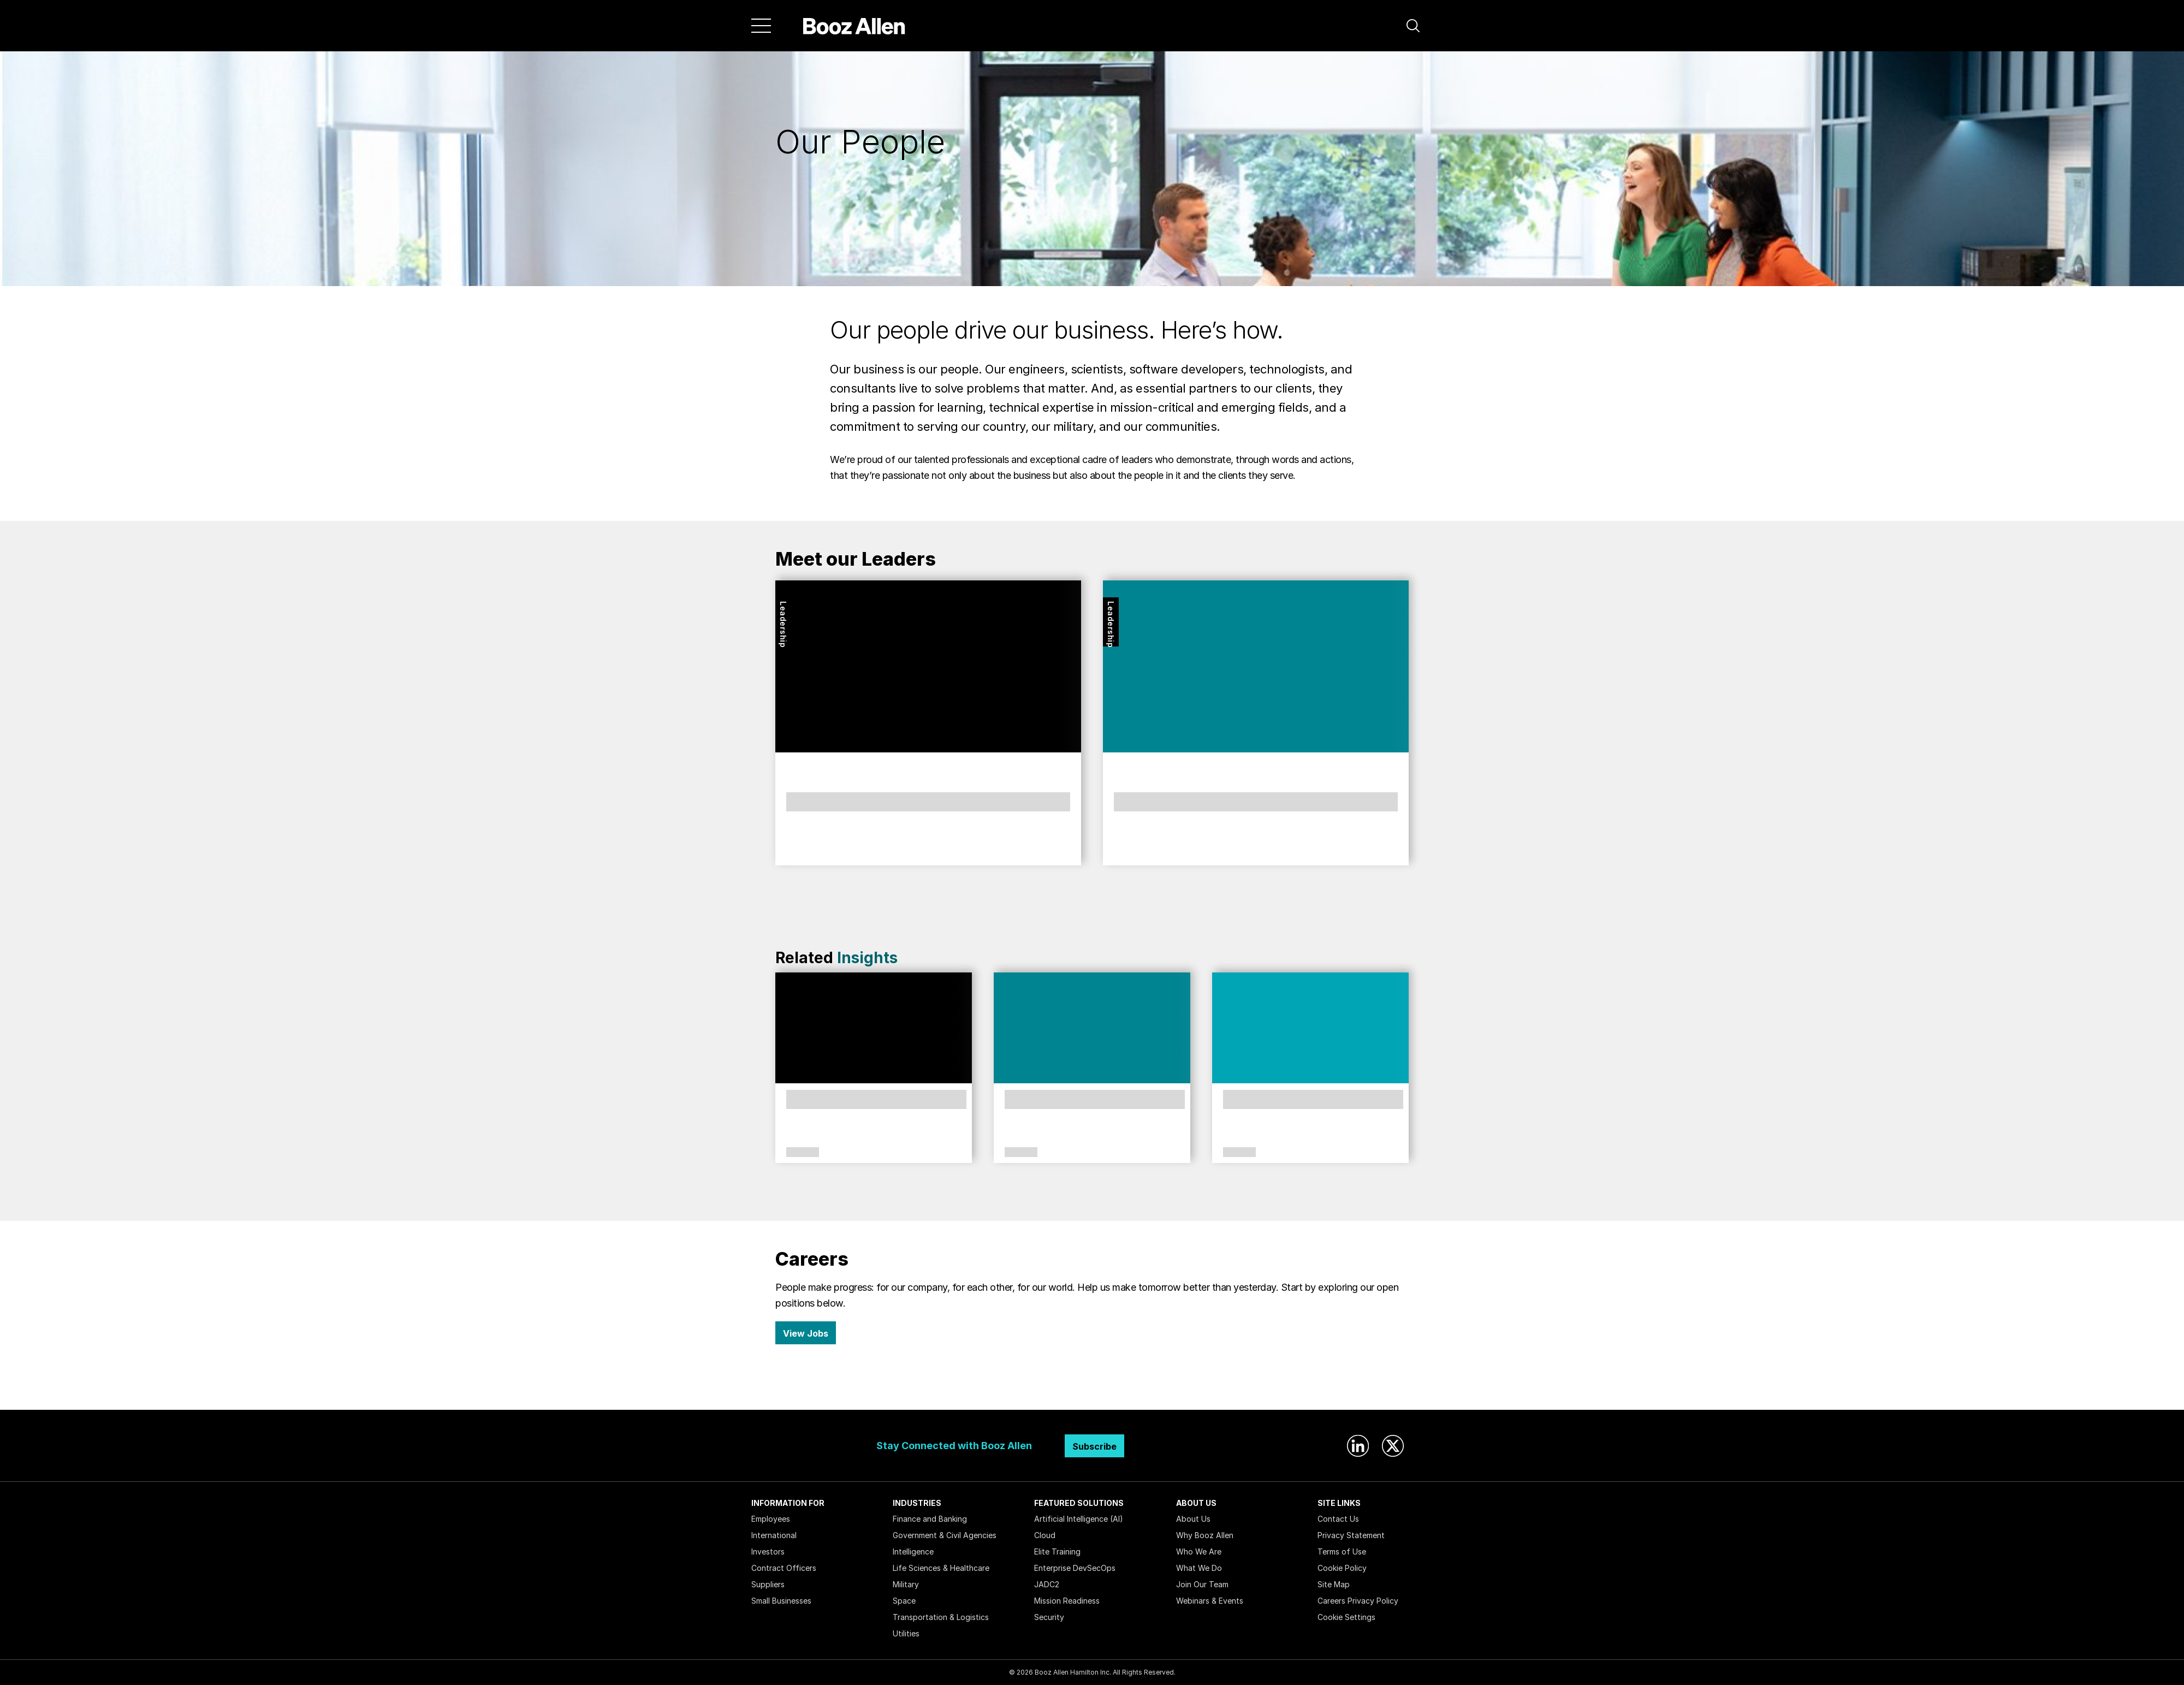  What do you see at coordinates (1021, 1152) in the screenshot?
I see `Citizenship` at bounding box center [1021, 1152].